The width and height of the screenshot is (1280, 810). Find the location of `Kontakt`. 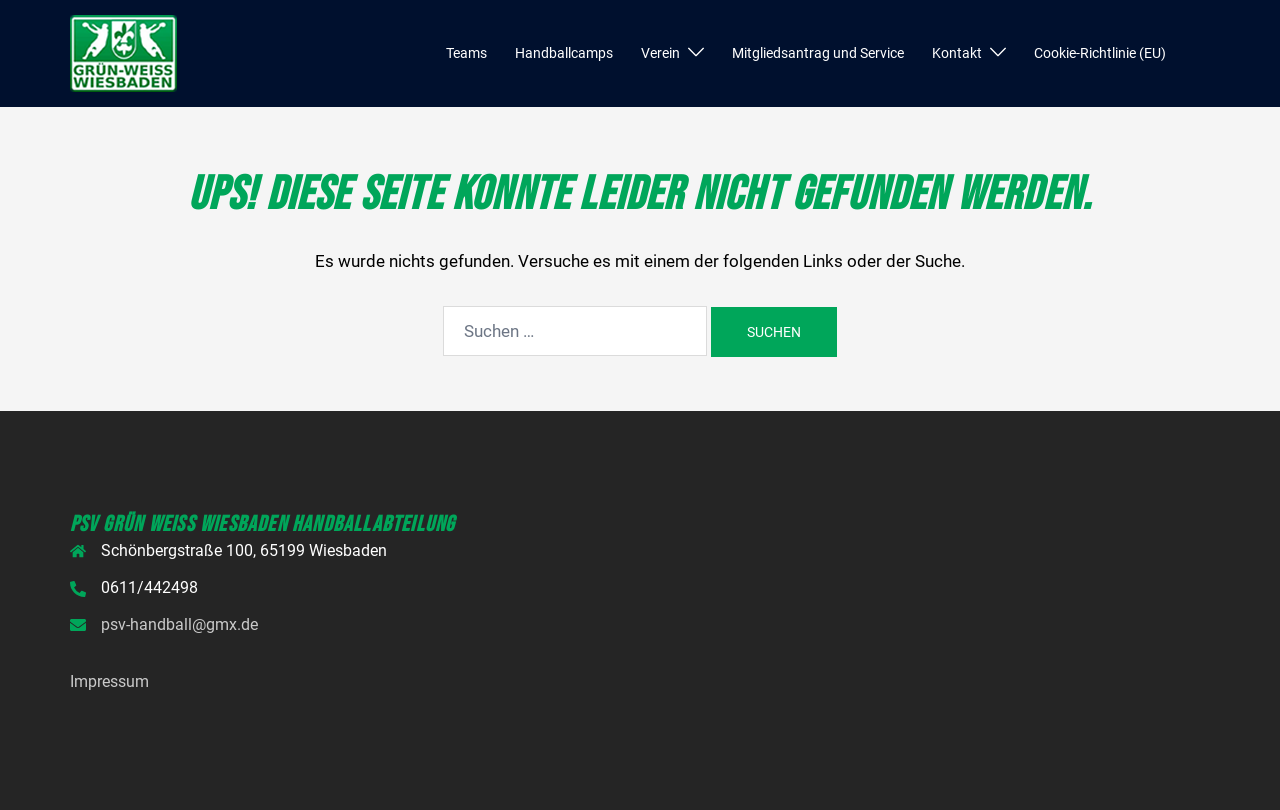

Kontakt is located at coordinates (957, 53).